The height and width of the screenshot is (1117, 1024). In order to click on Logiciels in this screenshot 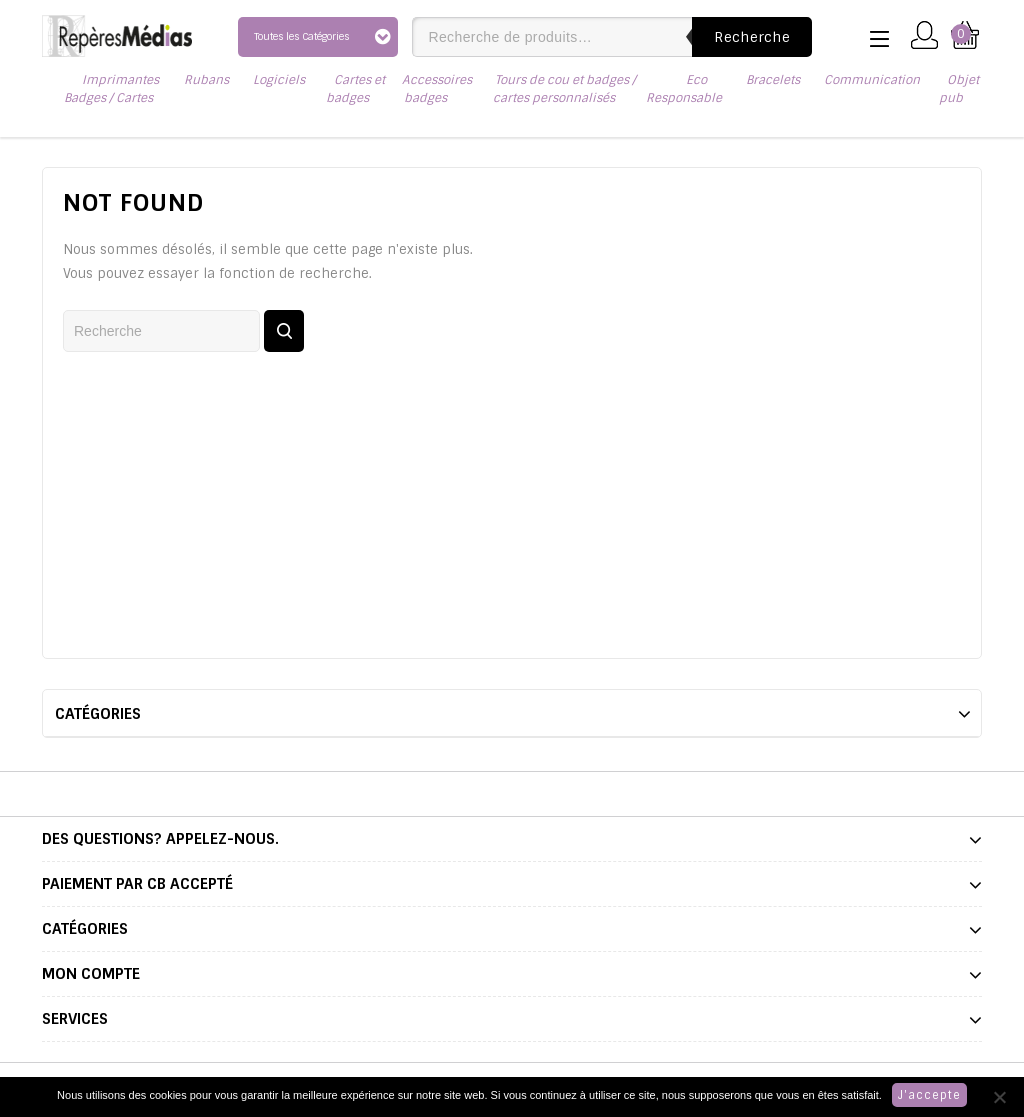, I will do `click(279, 80)`.